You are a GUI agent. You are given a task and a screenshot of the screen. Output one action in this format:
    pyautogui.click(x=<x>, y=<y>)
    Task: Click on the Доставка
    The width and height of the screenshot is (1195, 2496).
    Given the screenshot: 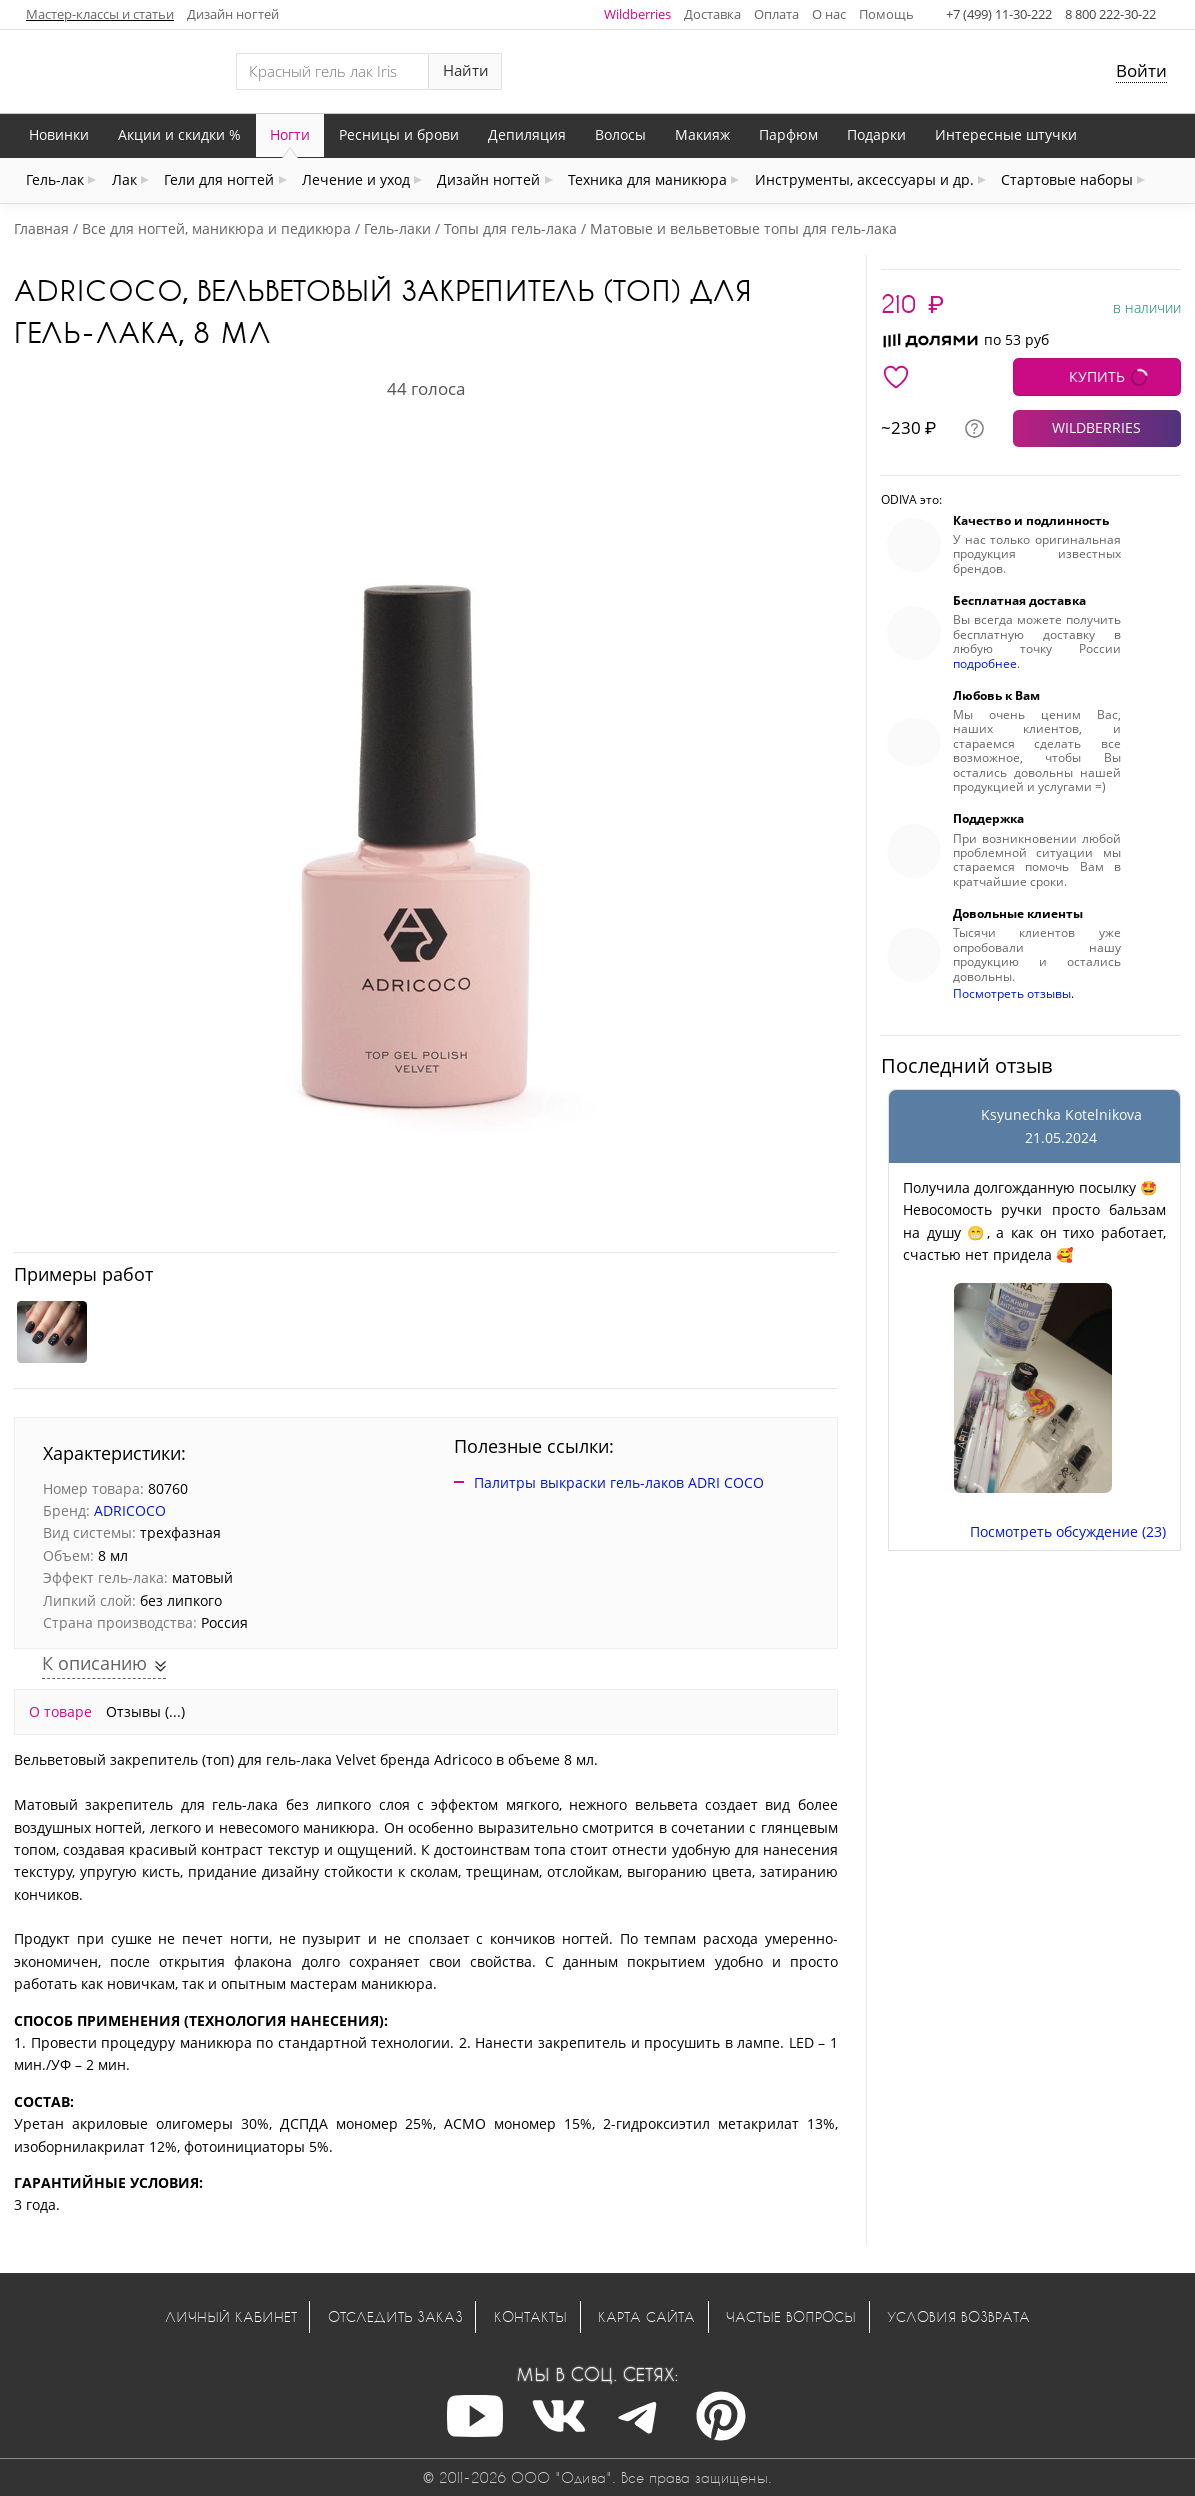 What is the action you would take?
    pyautogui.click(x=712, y=14)
    